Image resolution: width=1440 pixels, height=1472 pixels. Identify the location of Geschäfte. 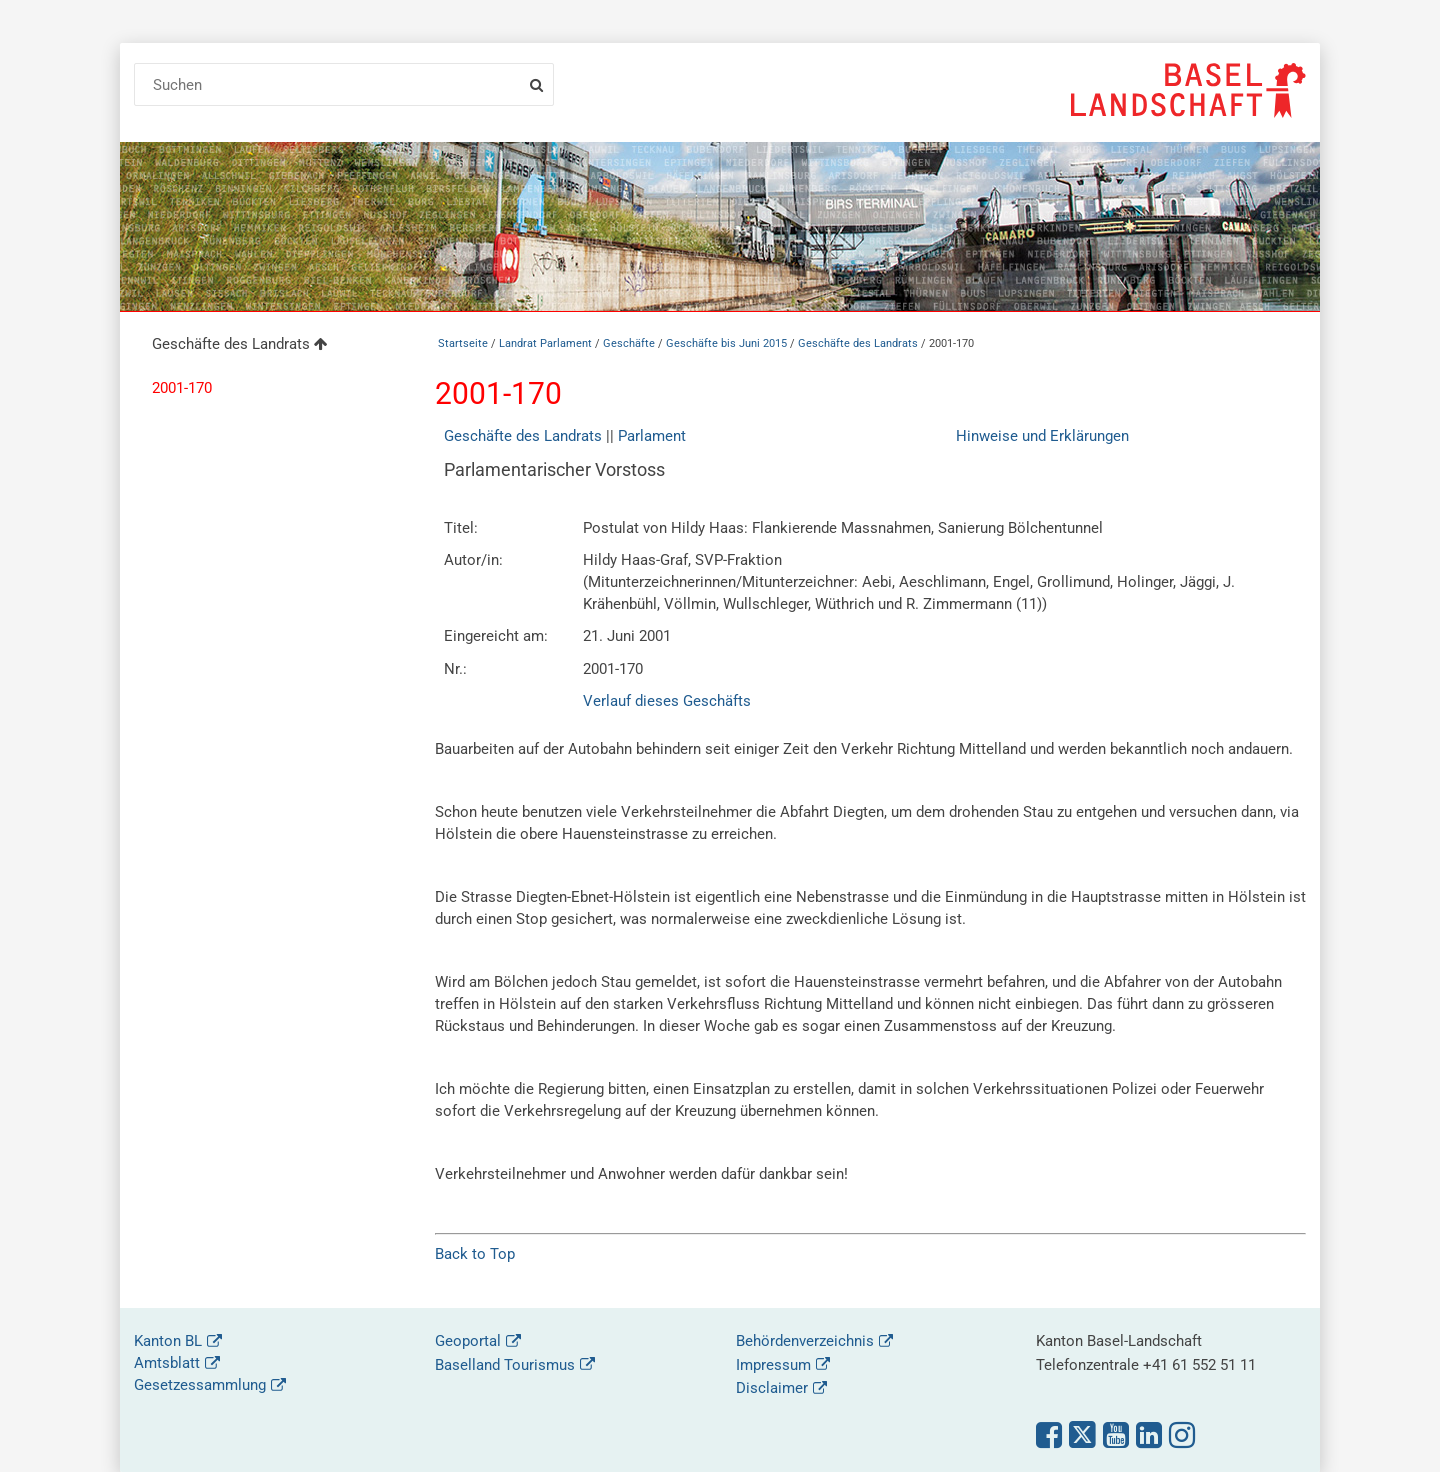
(629, 343).